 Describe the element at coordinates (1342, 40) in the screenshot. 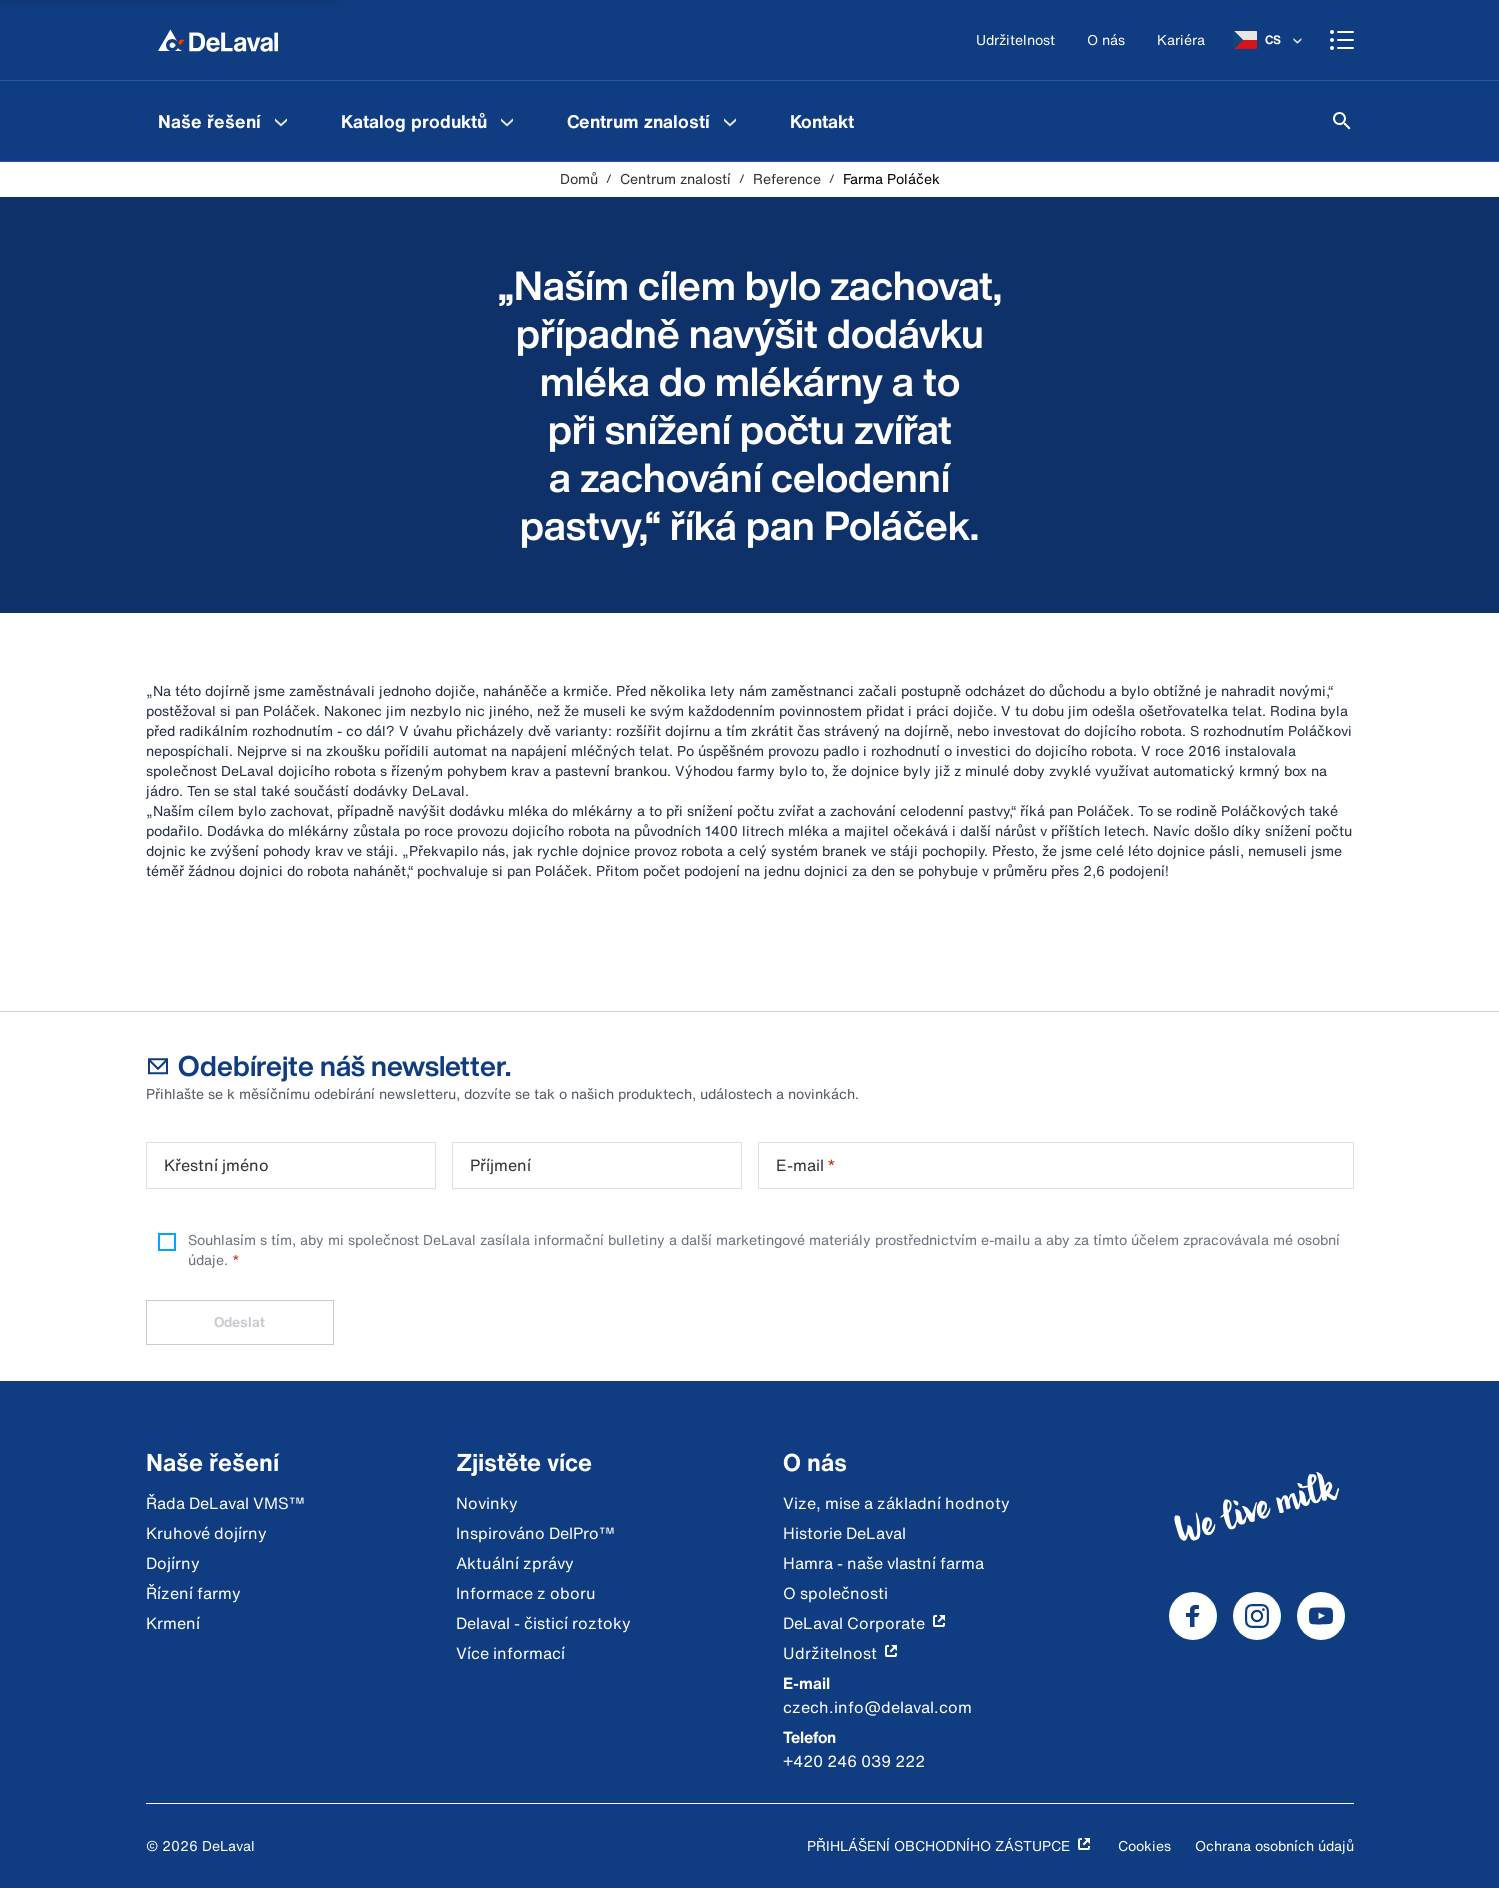

I see `[Shopping cart]` at that location.